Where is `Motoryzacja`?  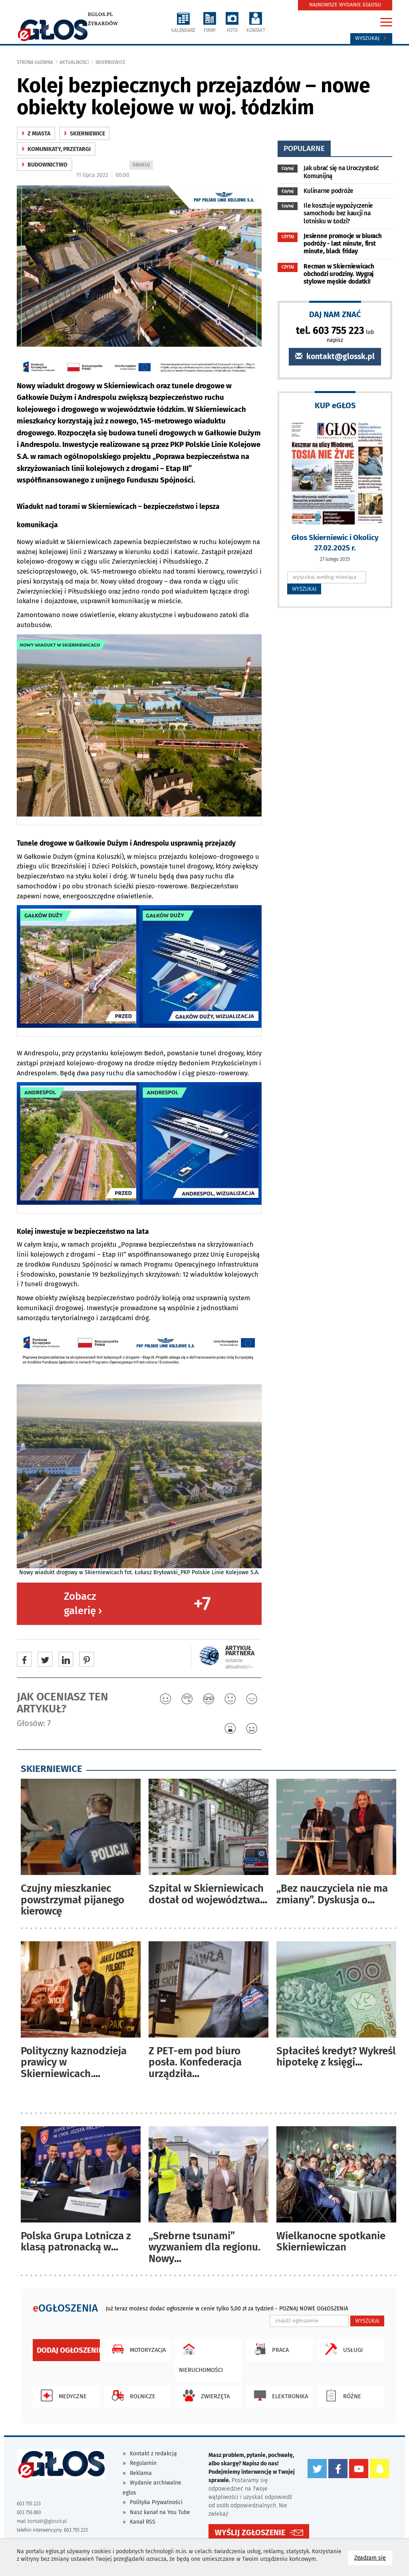
Motoryzacja is located at coordinates (137, 2349).